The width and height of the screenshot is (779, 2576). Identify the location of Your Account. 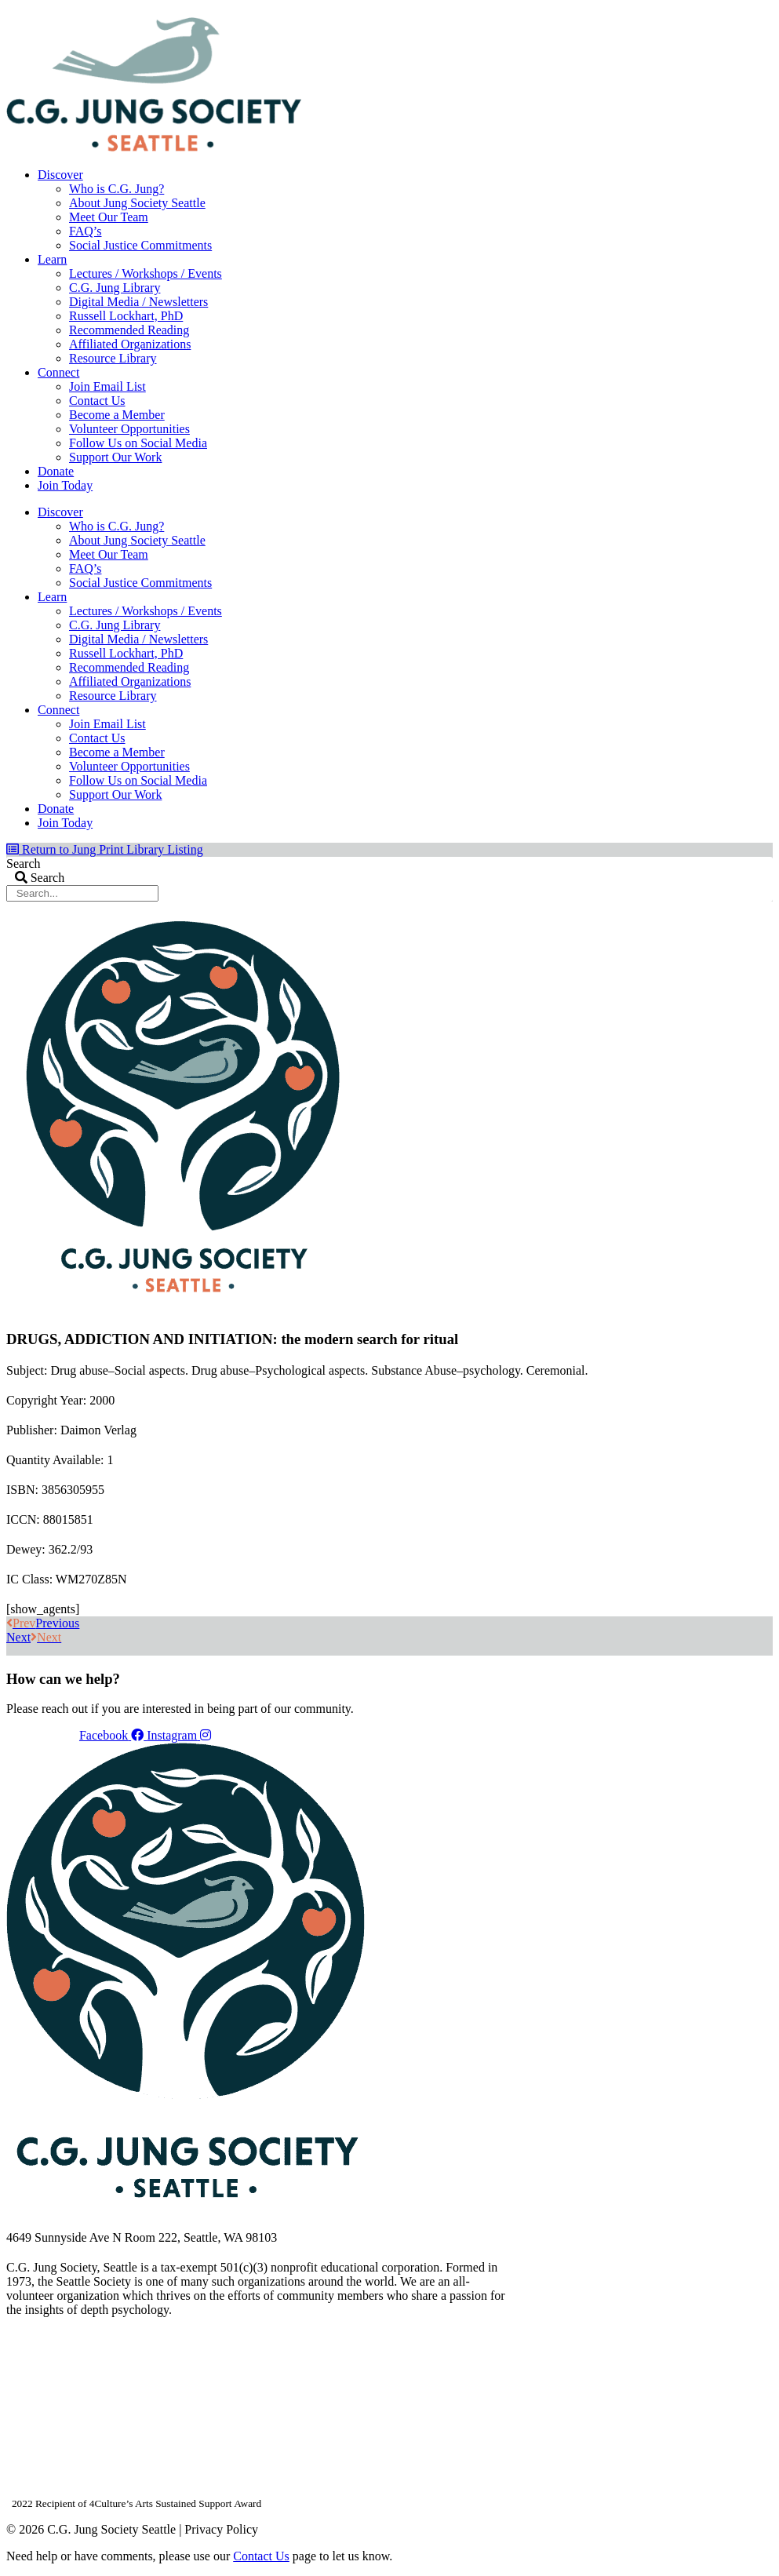
(563, 11).